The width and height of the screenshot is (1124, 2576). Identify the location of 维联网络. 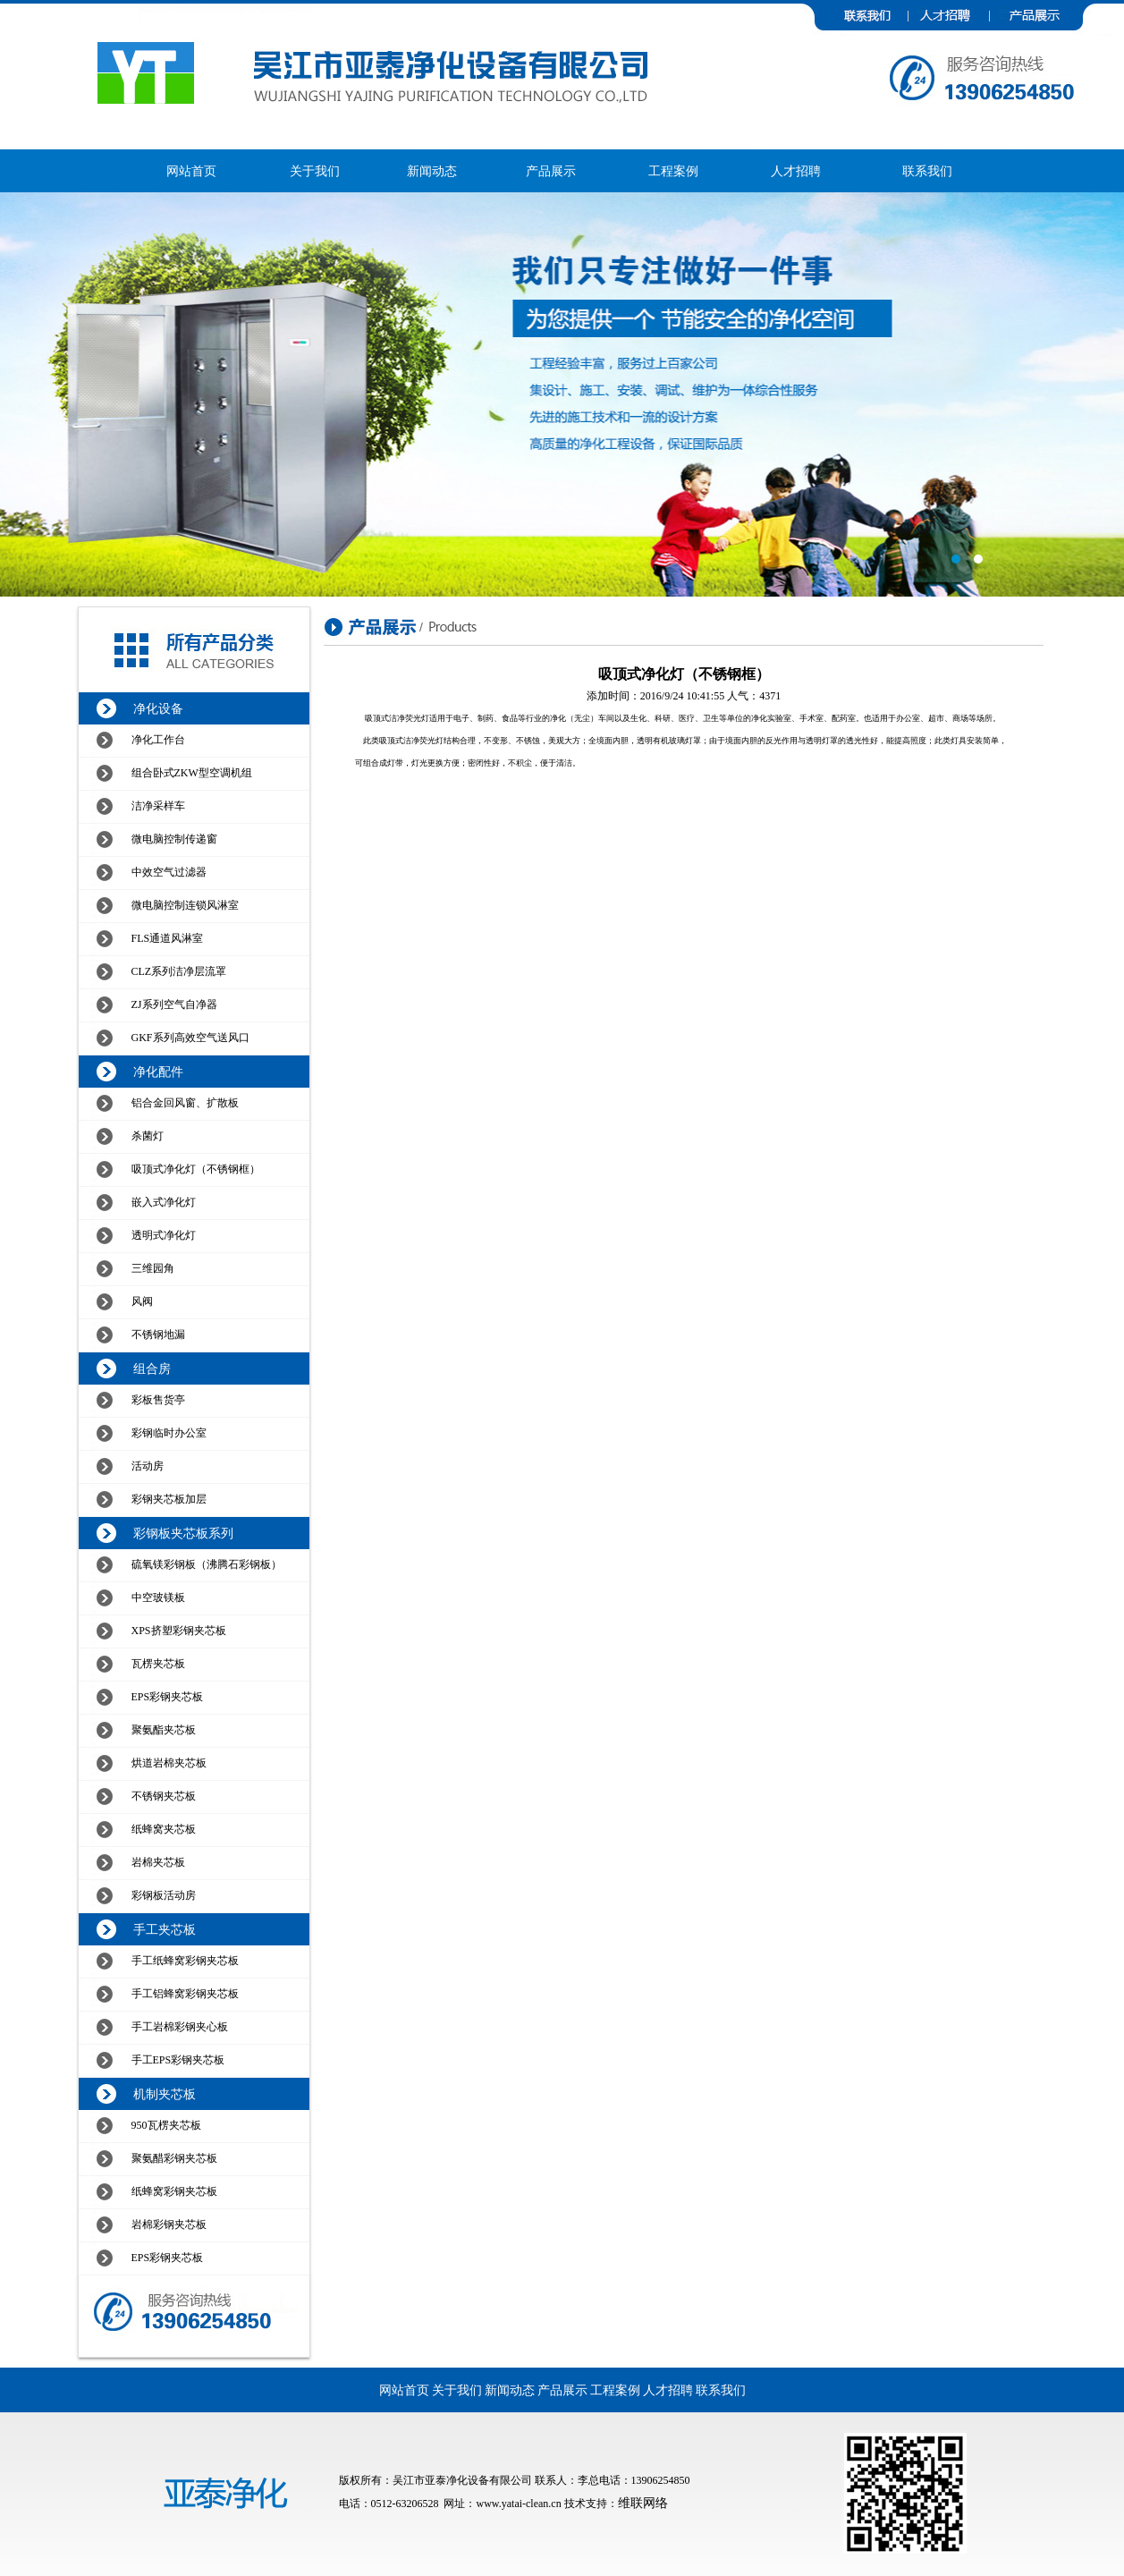
(643, 2503).